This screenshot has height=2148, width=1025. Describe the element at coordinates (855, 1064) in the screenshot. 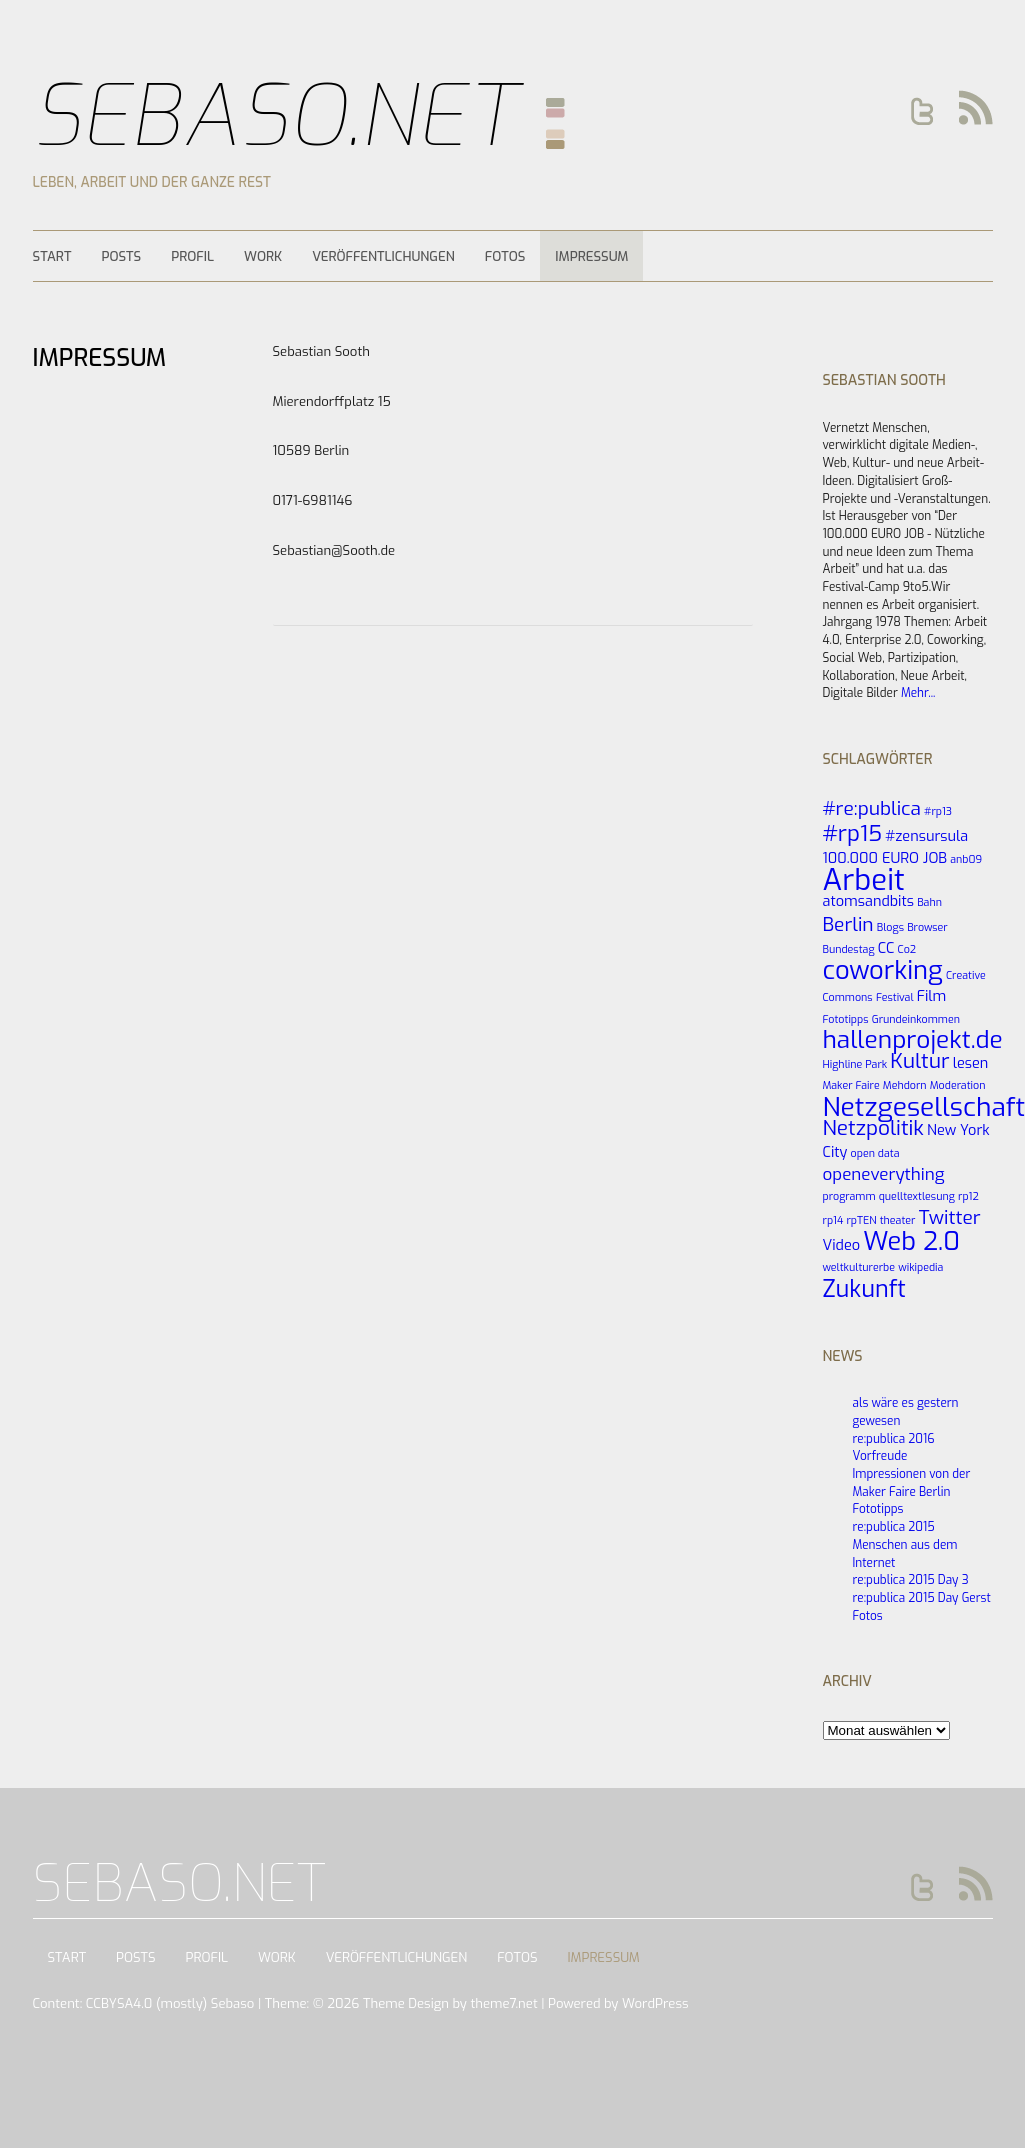

I see `Highline Park [Highline Park (1 Eintrag)]` at that location.